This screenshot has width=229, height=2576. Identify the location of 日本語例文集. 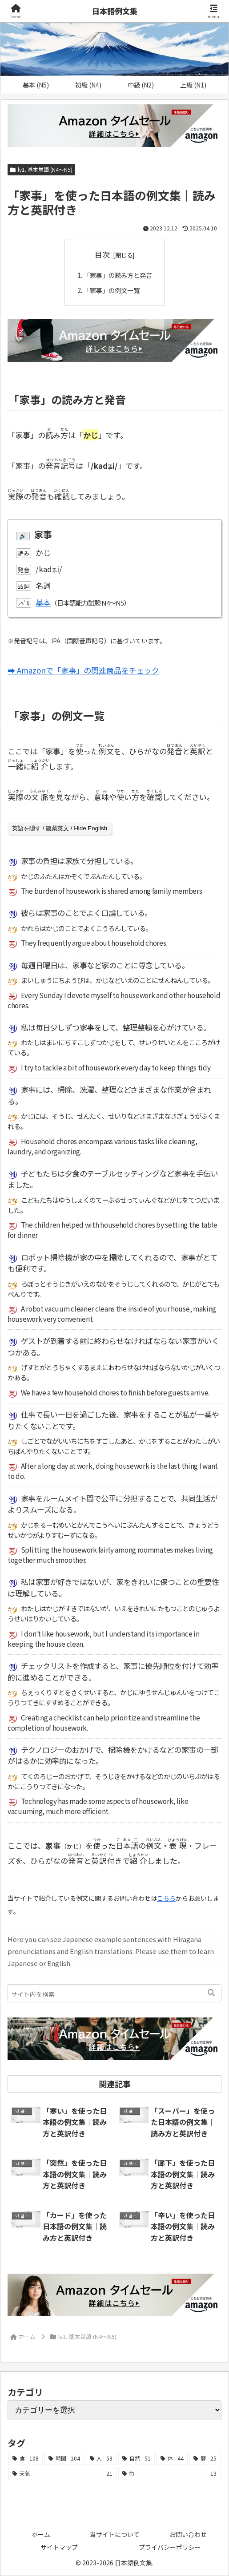
(114, 10).